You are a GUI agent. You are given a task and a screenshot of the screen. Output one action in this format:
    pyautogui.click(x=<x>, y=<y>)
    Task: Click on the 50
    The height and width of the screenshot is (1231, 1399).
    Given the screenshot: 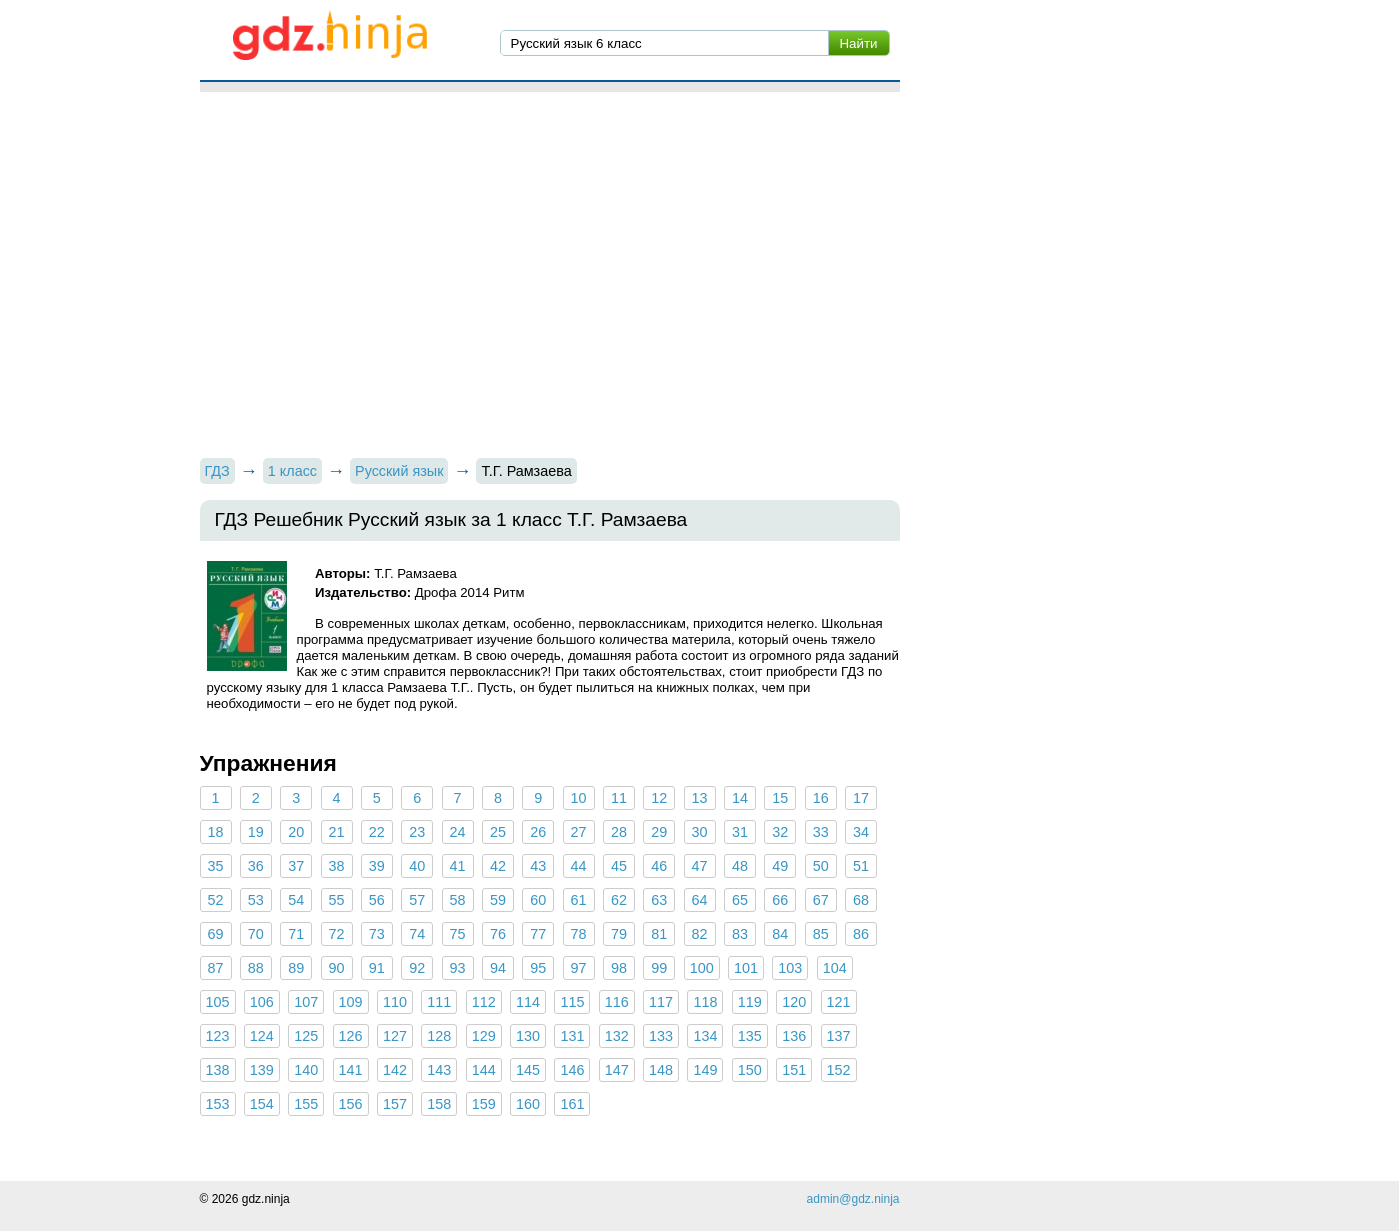 What is the action you would take?
    pyautogui.click(x=821, y=866)
    